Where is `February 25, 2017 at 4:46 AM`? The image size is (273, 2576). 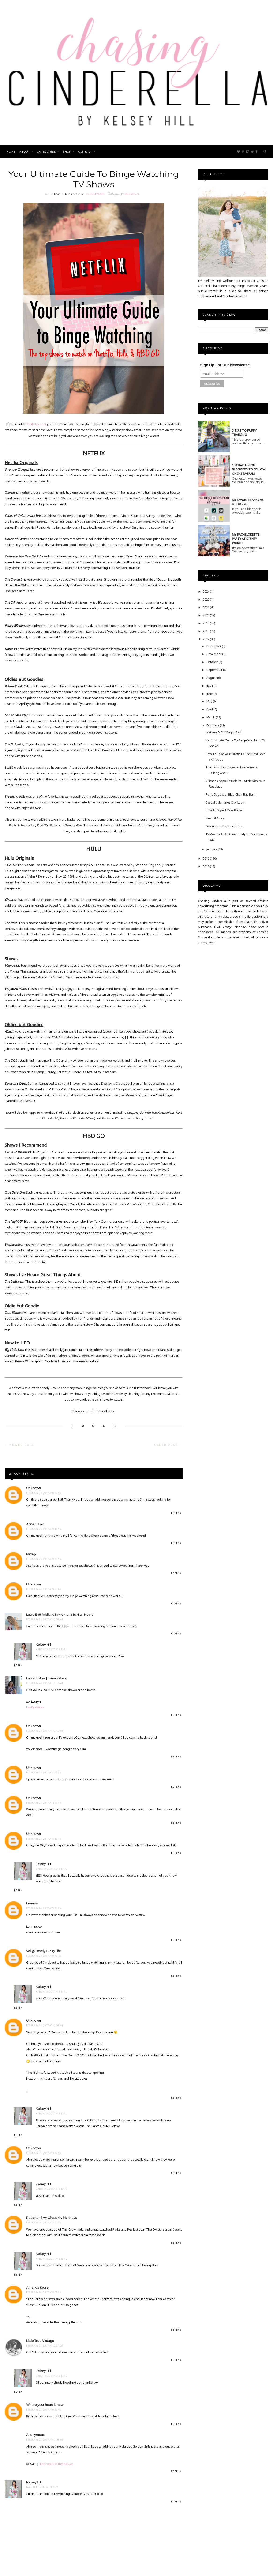
February 25, 2017 at 4:46 AM is located at coordinates (43, 2153).